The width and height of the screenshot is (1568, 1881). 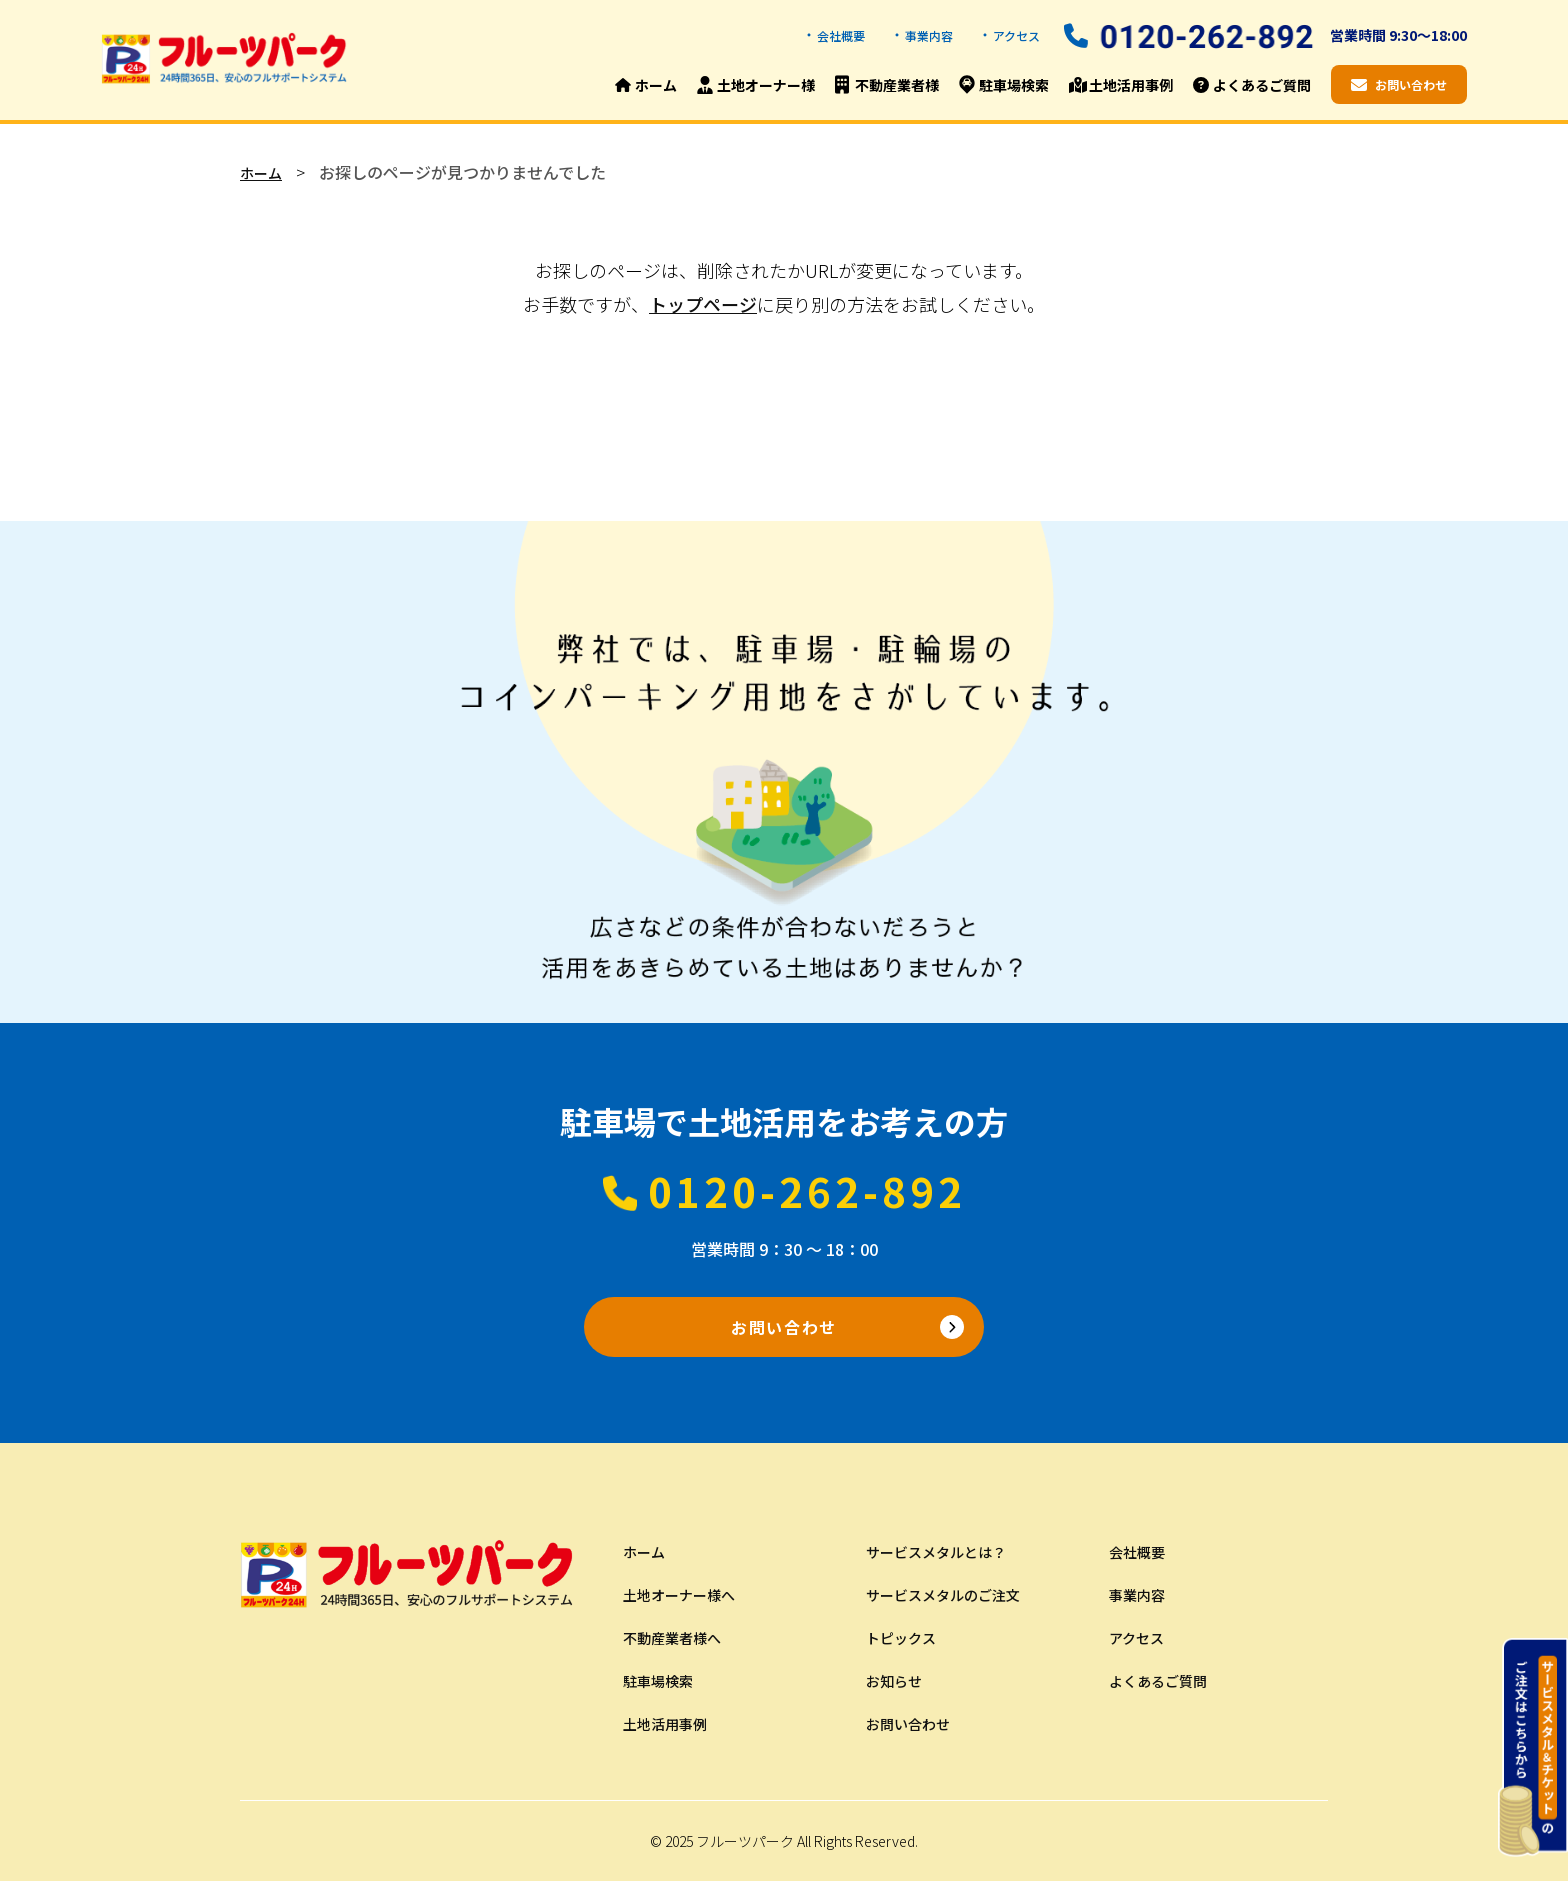 What do you see at coordinates (672, 1638) in the screenshot?
I see `不動産業者様へ` at bounding box center [672, 1638].